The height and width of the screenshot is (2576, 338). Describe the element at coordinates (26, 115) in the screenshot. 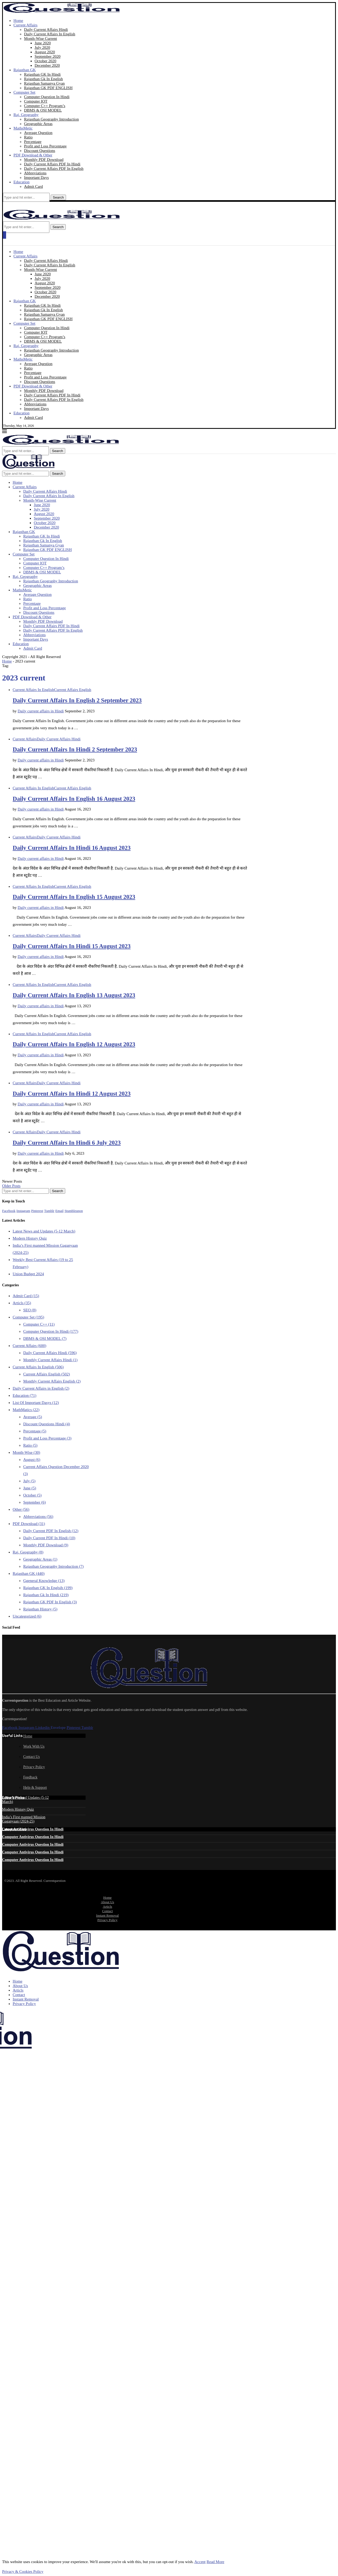

I see `Raj. Geography` at that location.